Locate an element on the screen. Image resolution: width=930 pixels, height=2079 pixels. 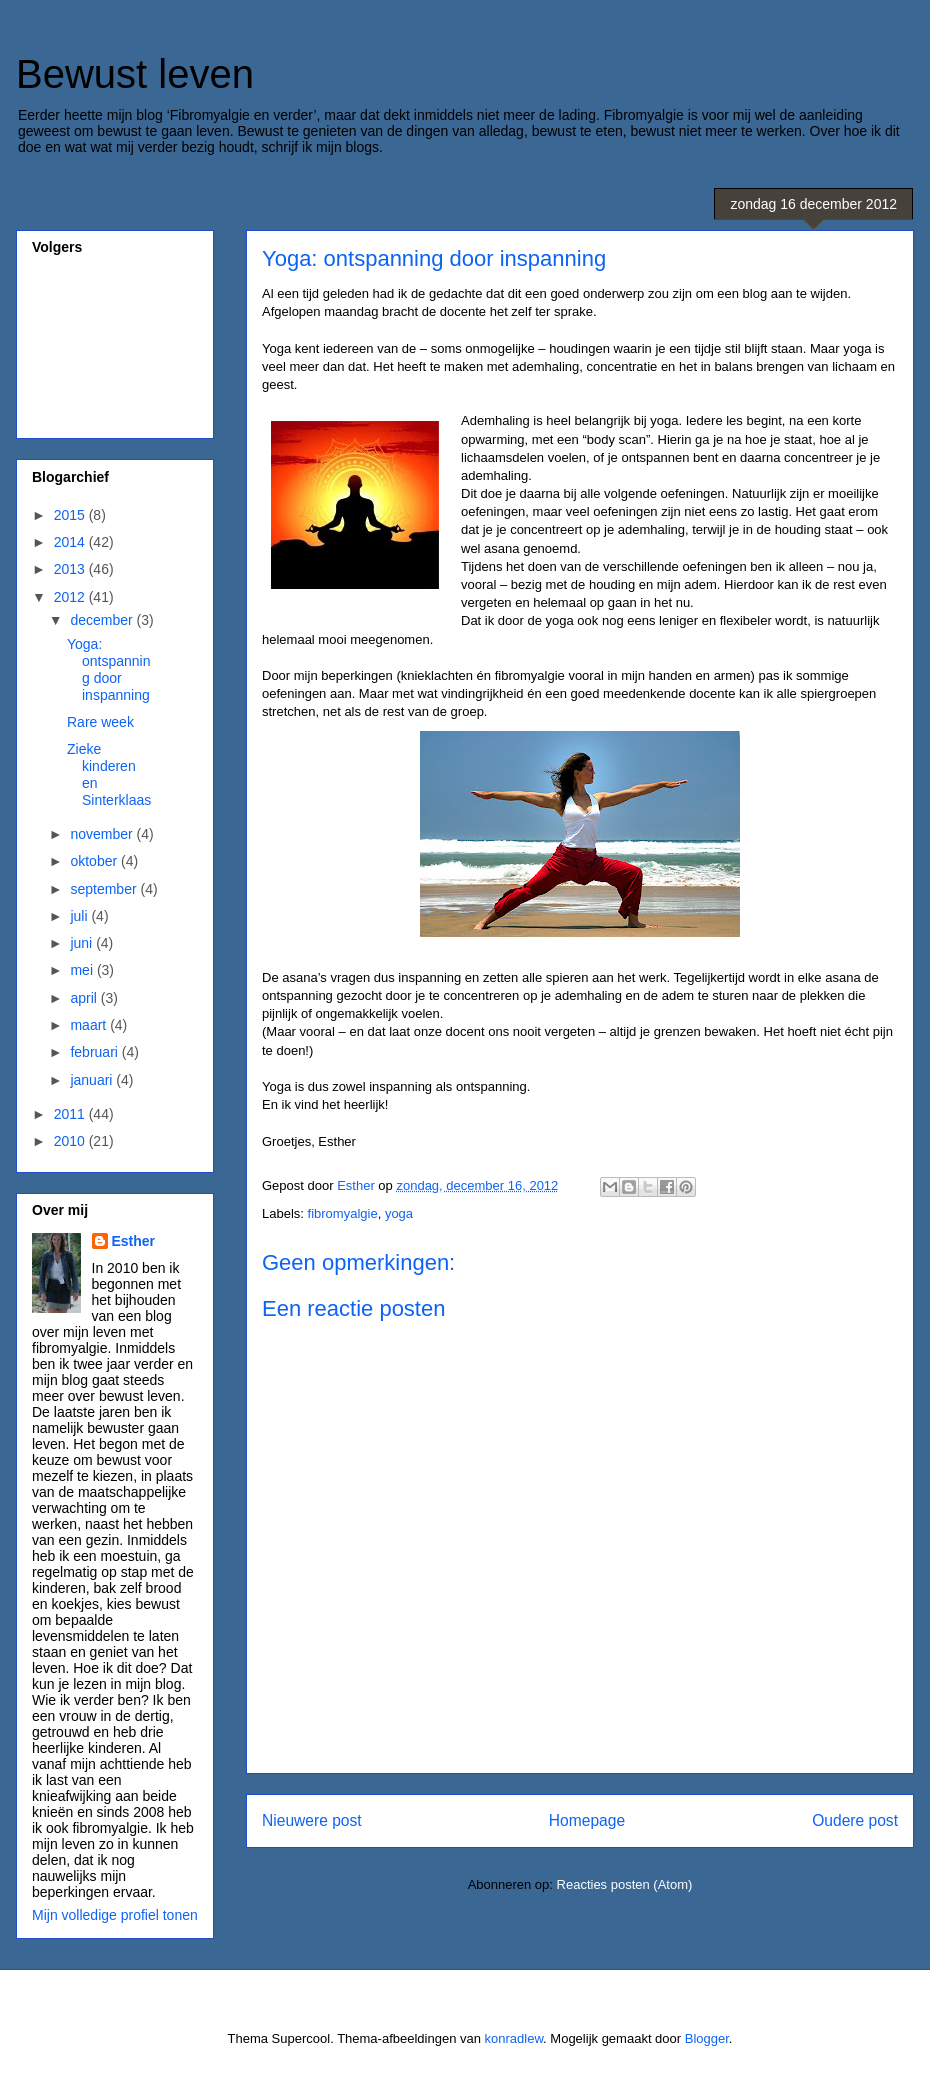
2014 is located at coordinates (71, 542).